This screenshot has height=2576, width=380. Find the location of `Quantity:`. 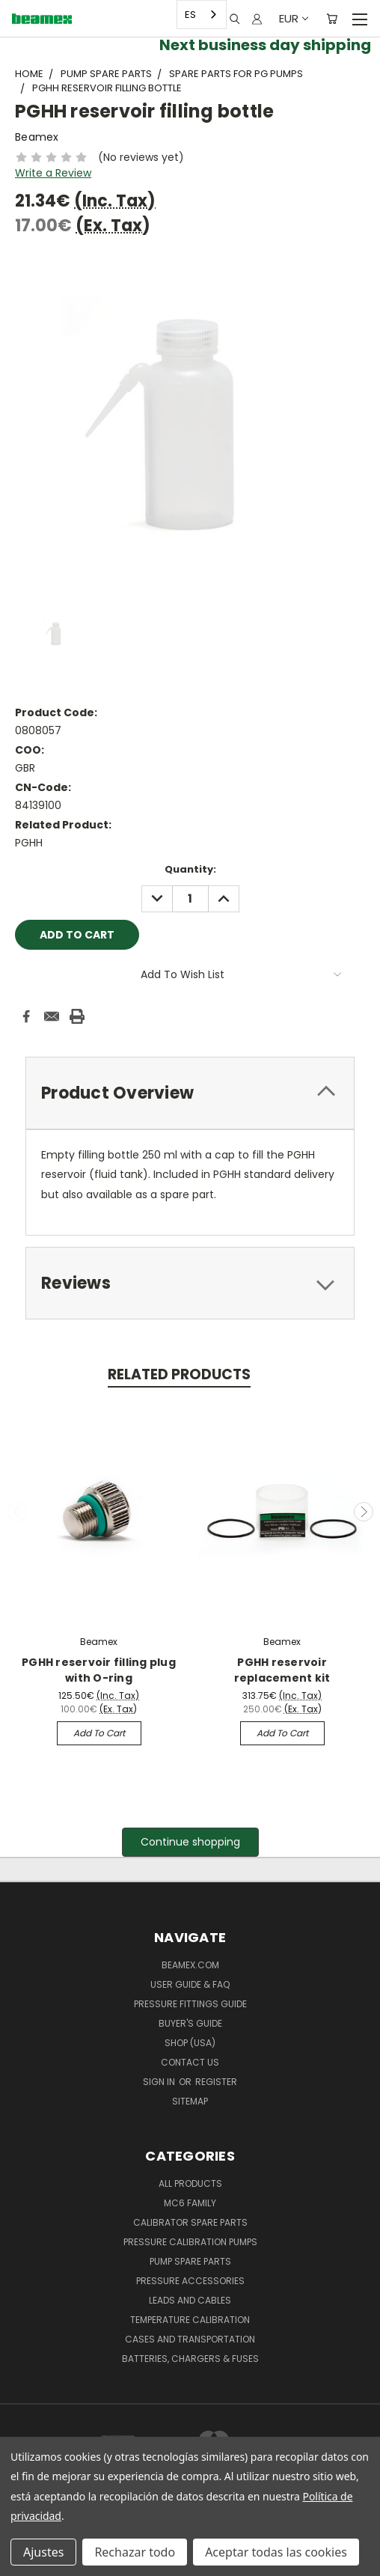

Quantity: is located at coordinates (190, 869).